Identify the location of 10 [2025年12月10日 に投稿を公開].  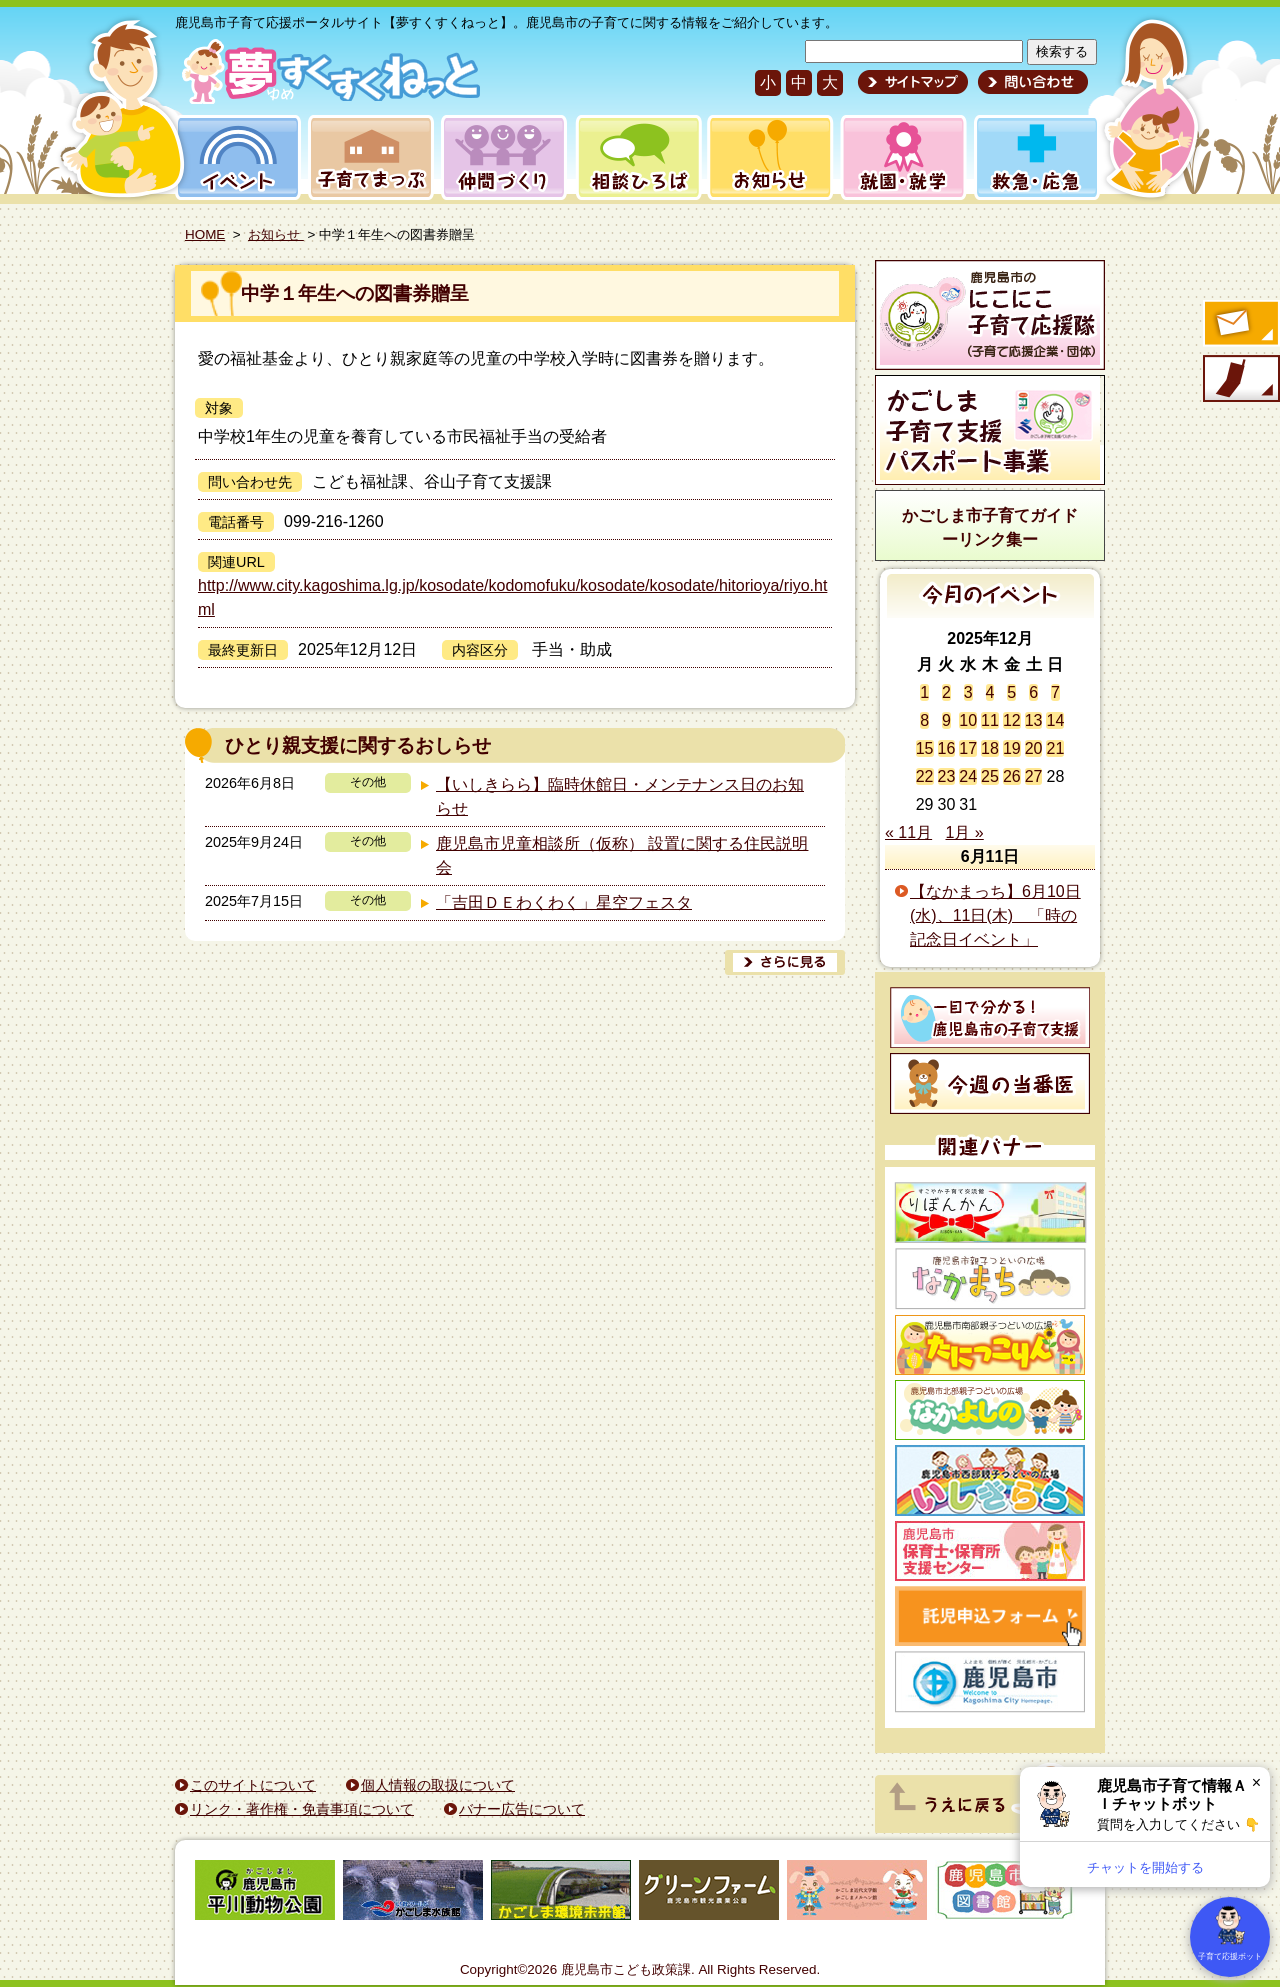
(968, 720).